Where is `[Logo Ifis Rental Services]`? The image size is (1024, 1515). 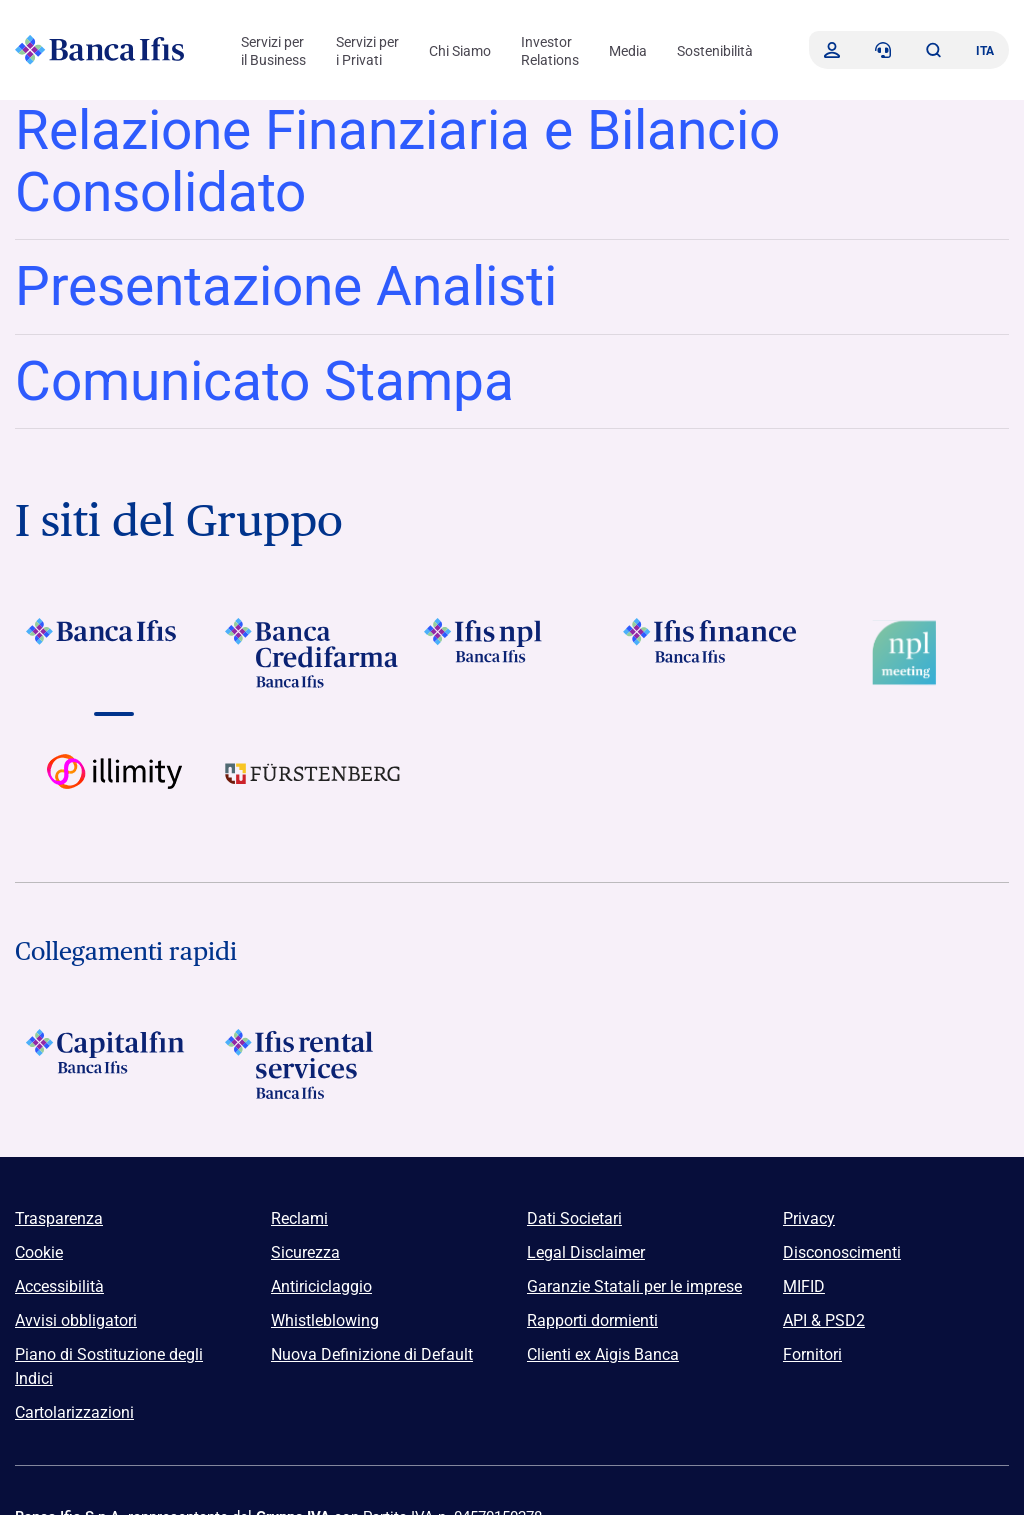 [Logo Ifis Rental Services] is located at coordinates (313, 1064).